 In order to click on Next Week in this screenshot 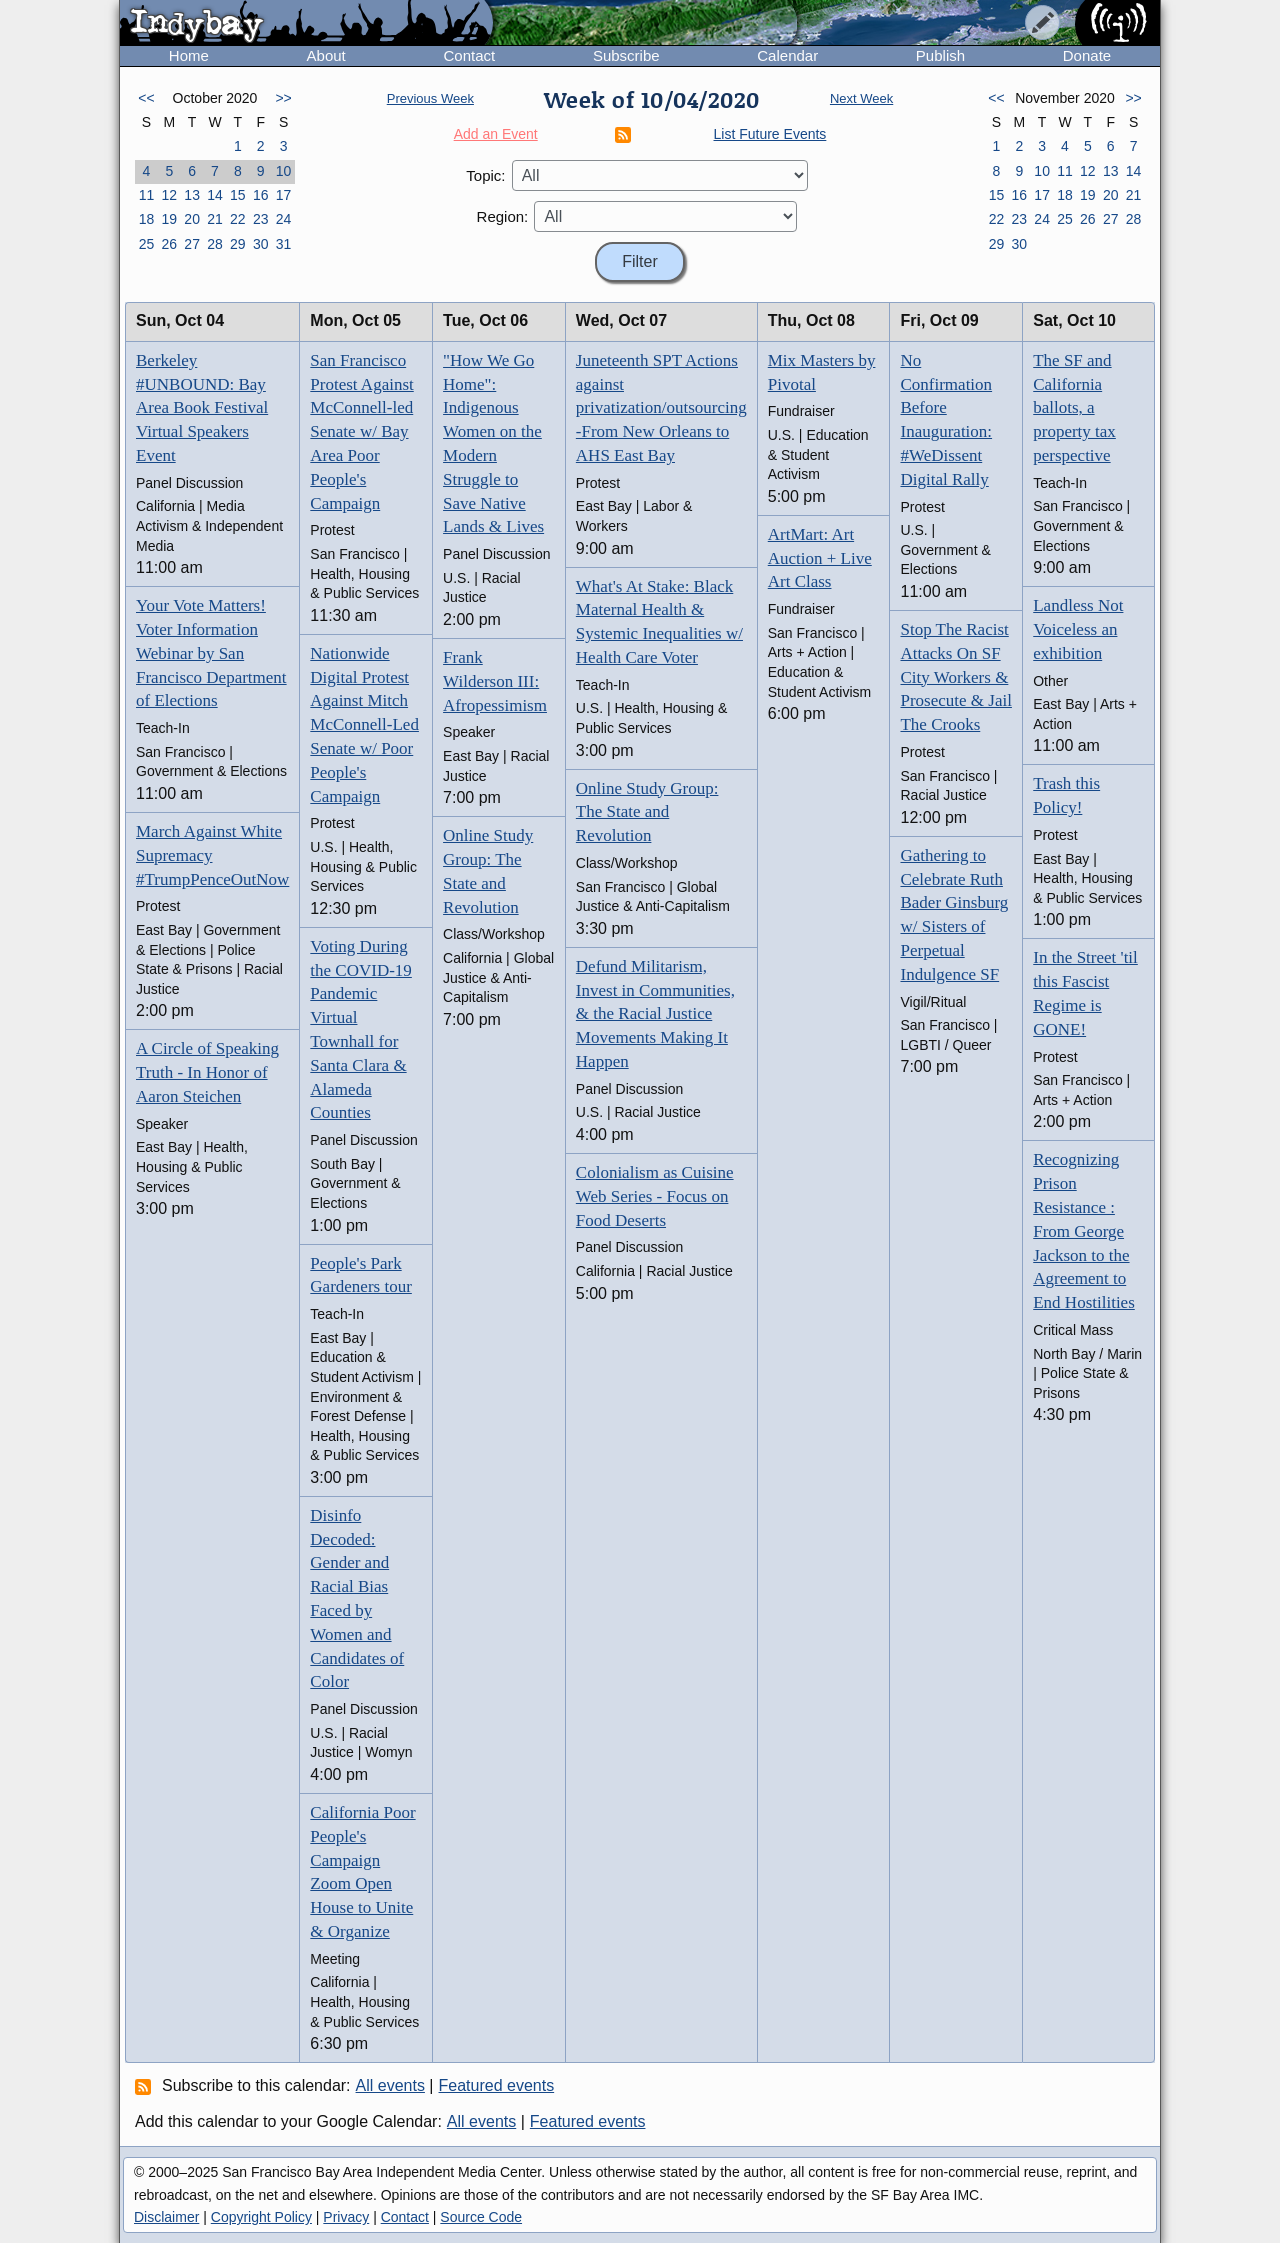, I will do `click(861, 98)`.